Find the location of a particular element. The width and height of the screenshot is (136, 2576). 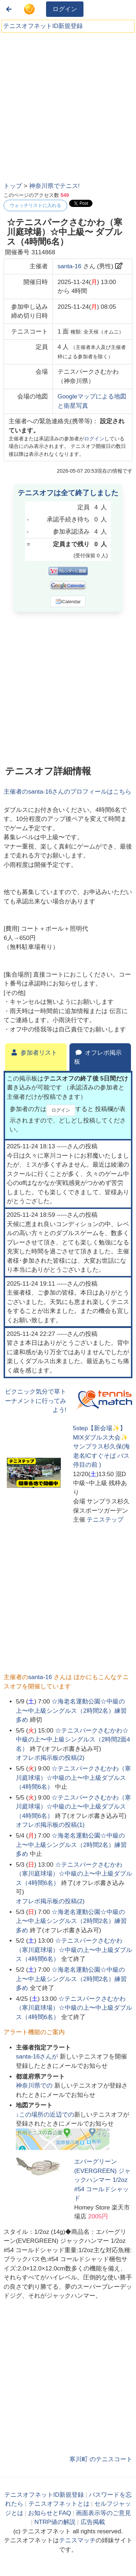

神奈川県でテニス! is located at coordinates (54, 186).